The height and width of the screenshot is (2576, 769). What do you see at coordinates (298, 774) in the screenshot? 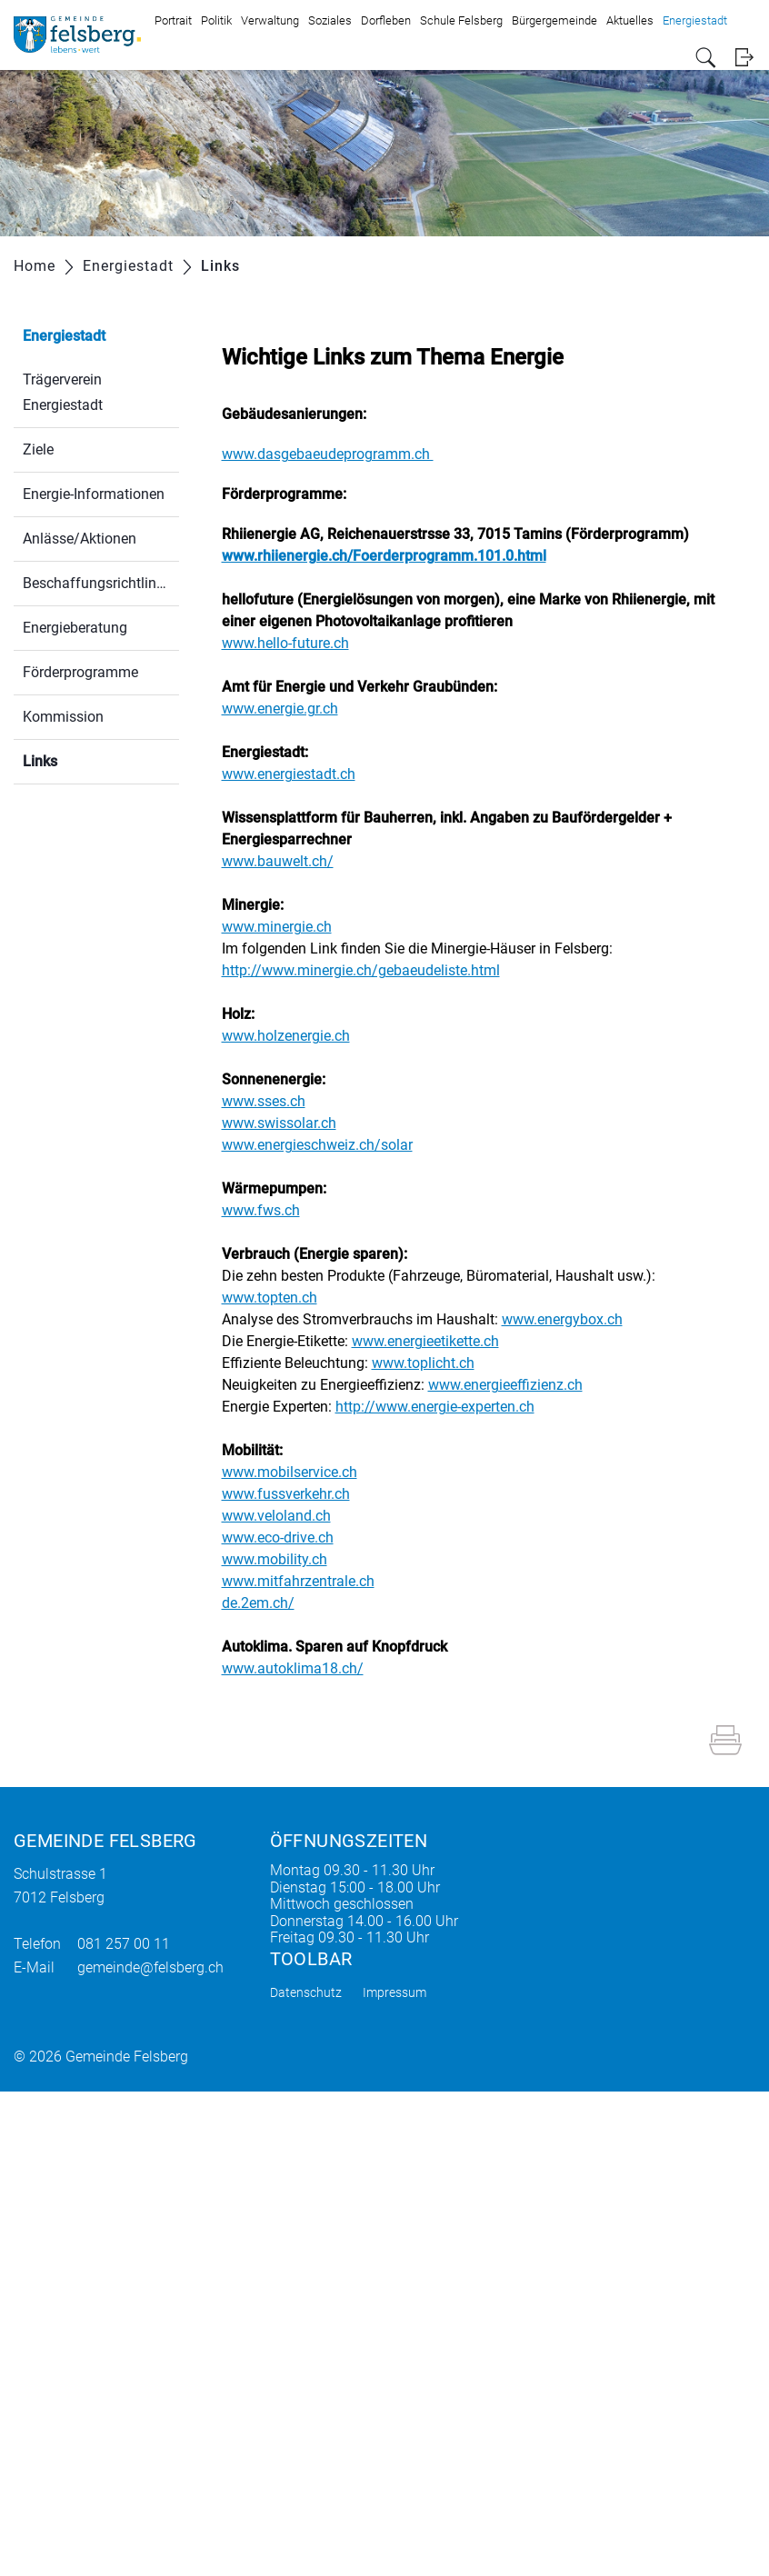
I see `www.energiestadt.ch` at bounding box center [298, 774].